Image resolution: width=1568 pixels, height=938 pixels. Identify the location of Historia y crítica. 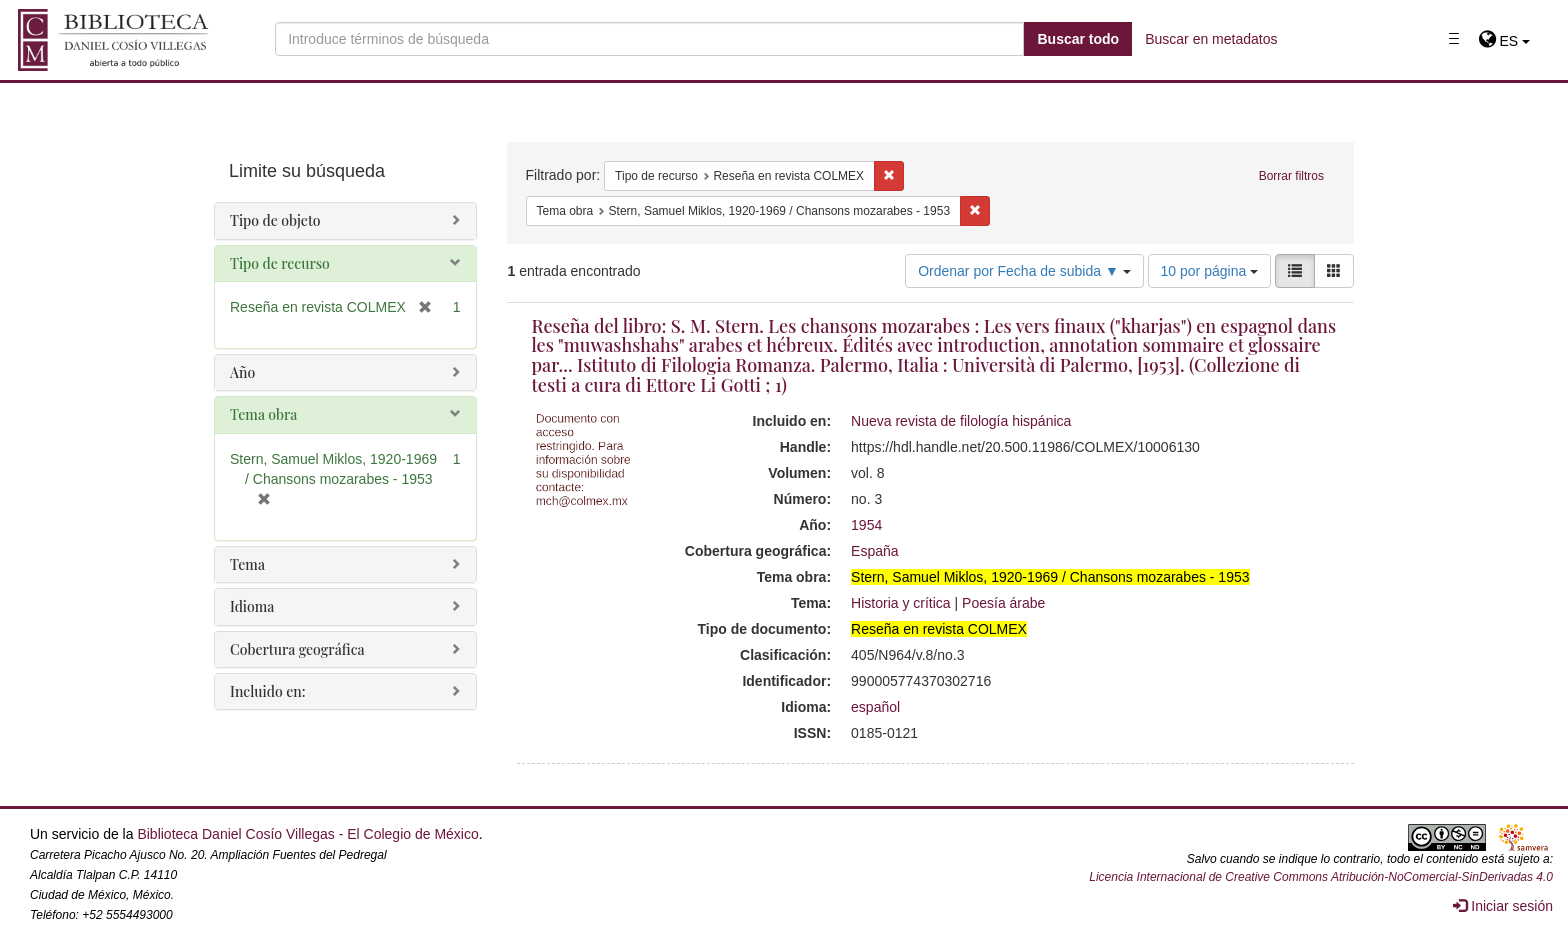
(901, 603).